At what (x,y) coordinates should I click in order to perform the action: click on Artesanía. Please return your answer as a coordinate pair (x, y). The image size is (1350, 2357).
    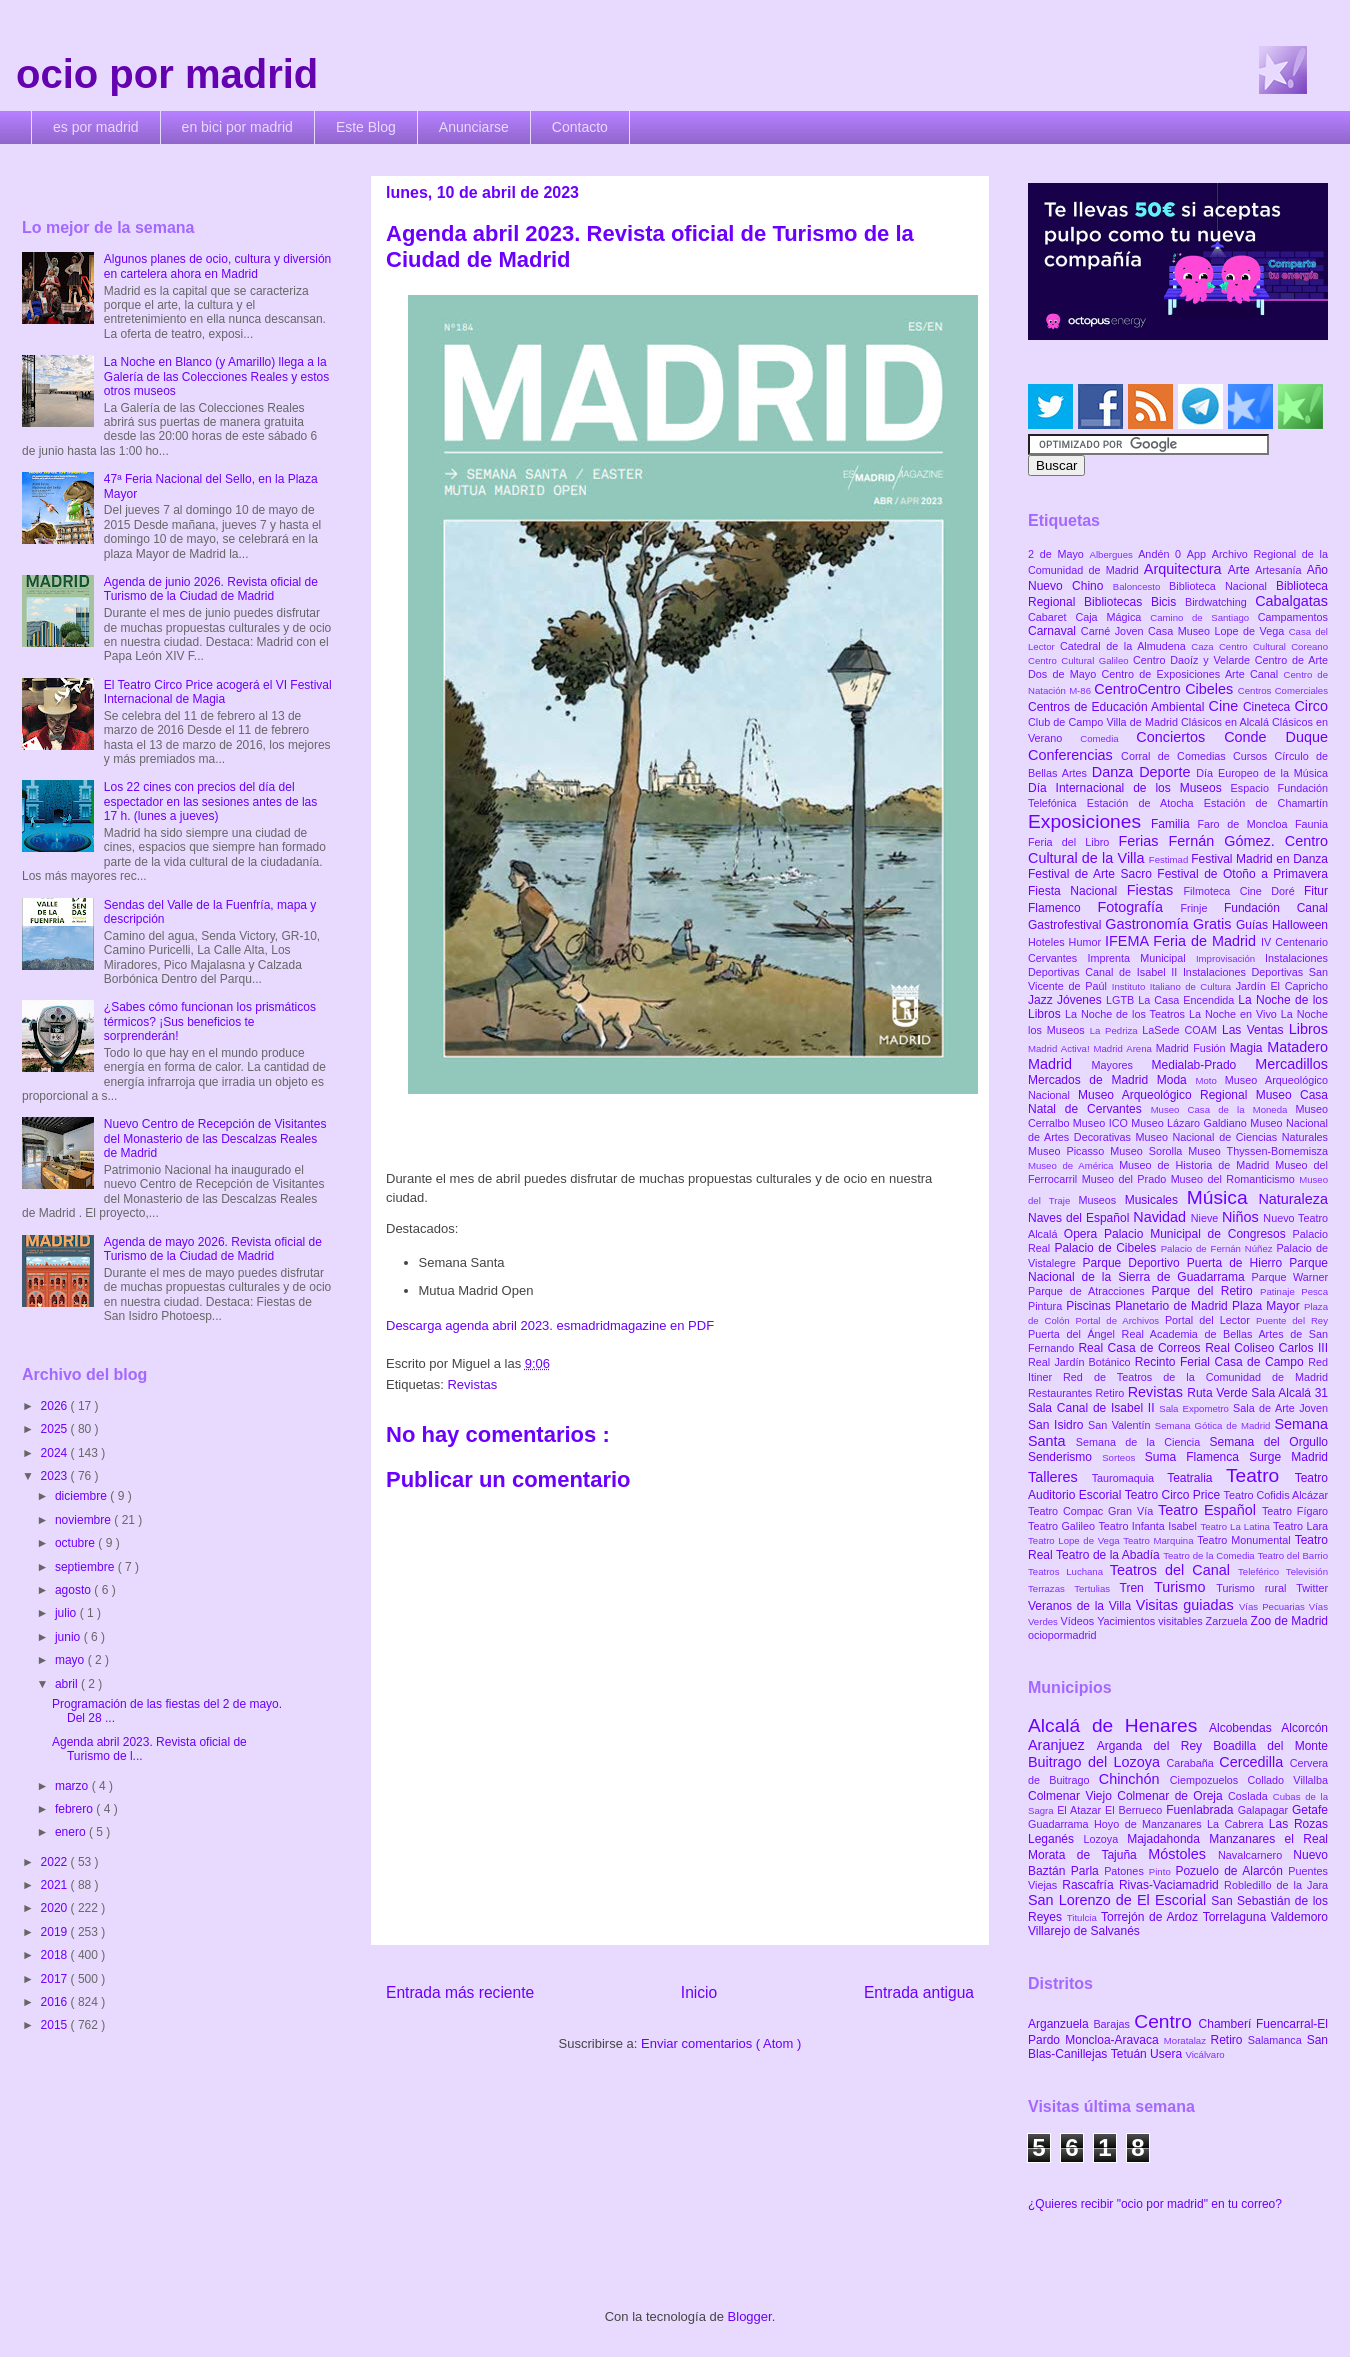
    Looking at the image, I should click on (1280, 570).